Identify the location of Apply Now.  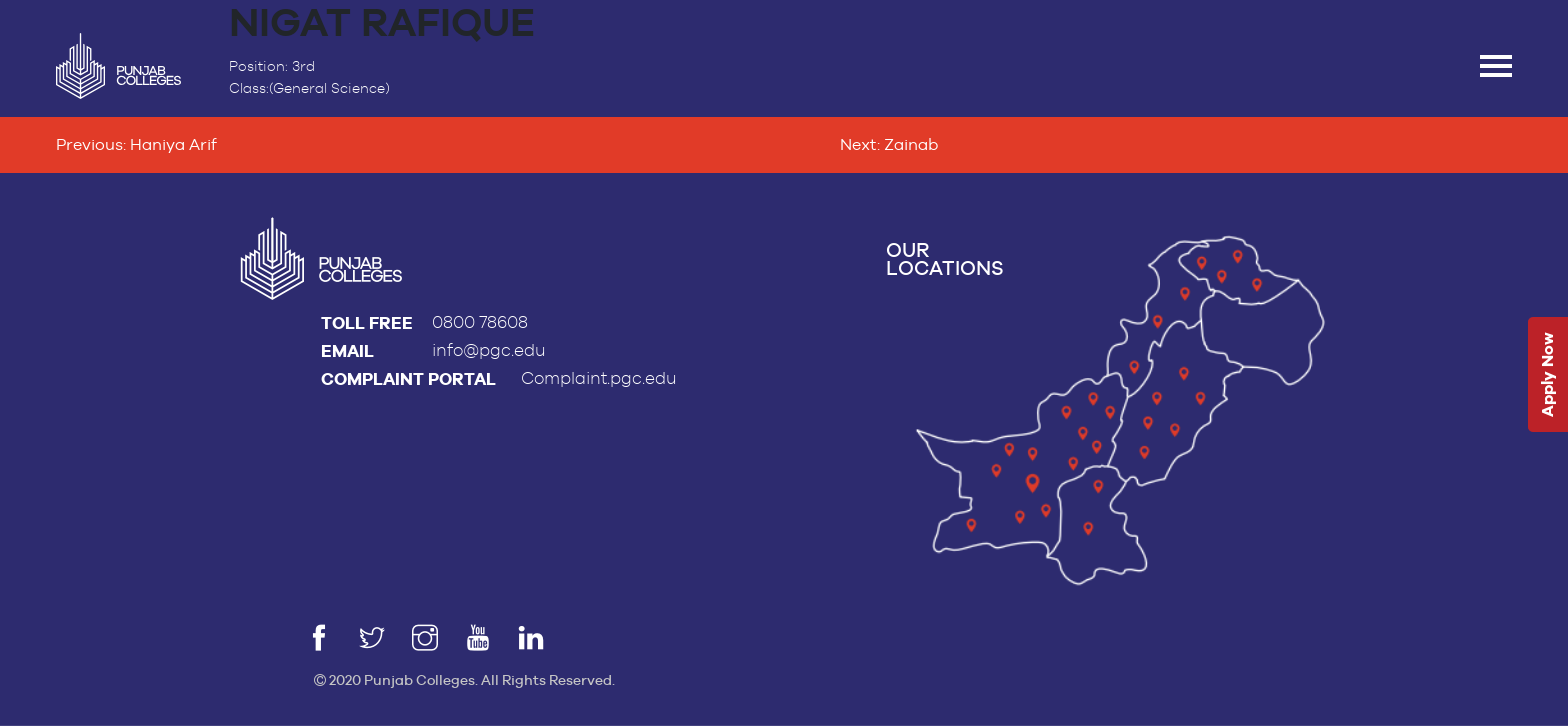
(1547, 375).